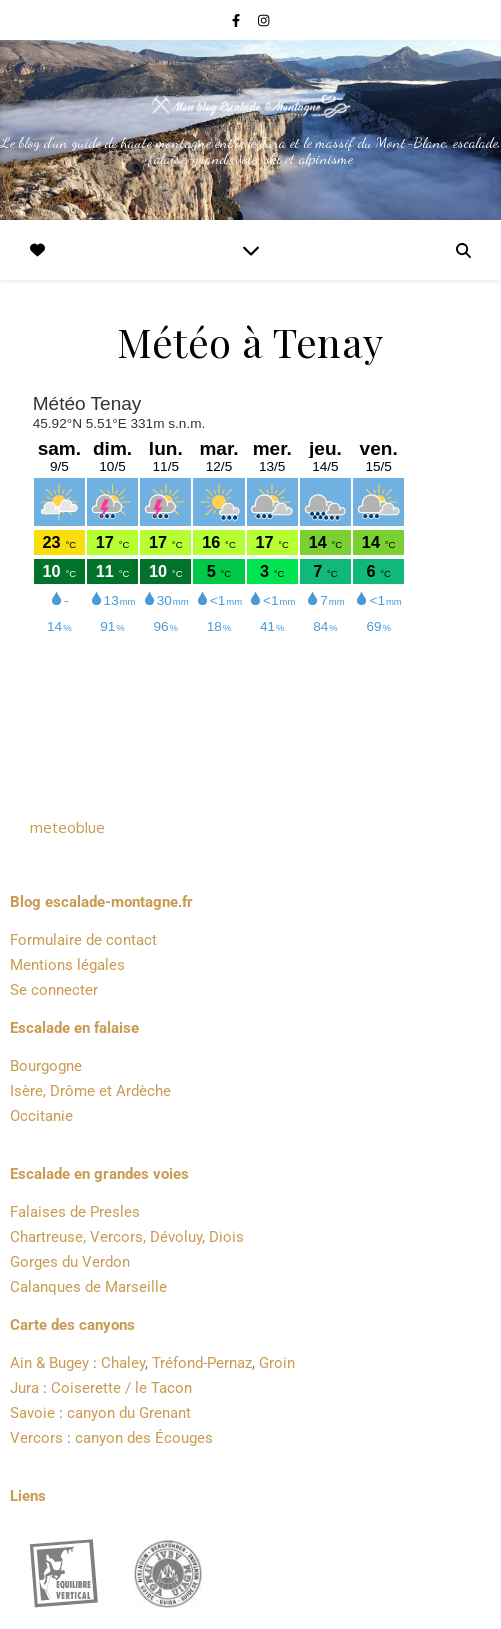 This screenshot has height=1629, width=501. What do you see at coordinates (49, 1363) in the screenshot?
I see `Ain & Bugey` at bounding box center [49, 1363].